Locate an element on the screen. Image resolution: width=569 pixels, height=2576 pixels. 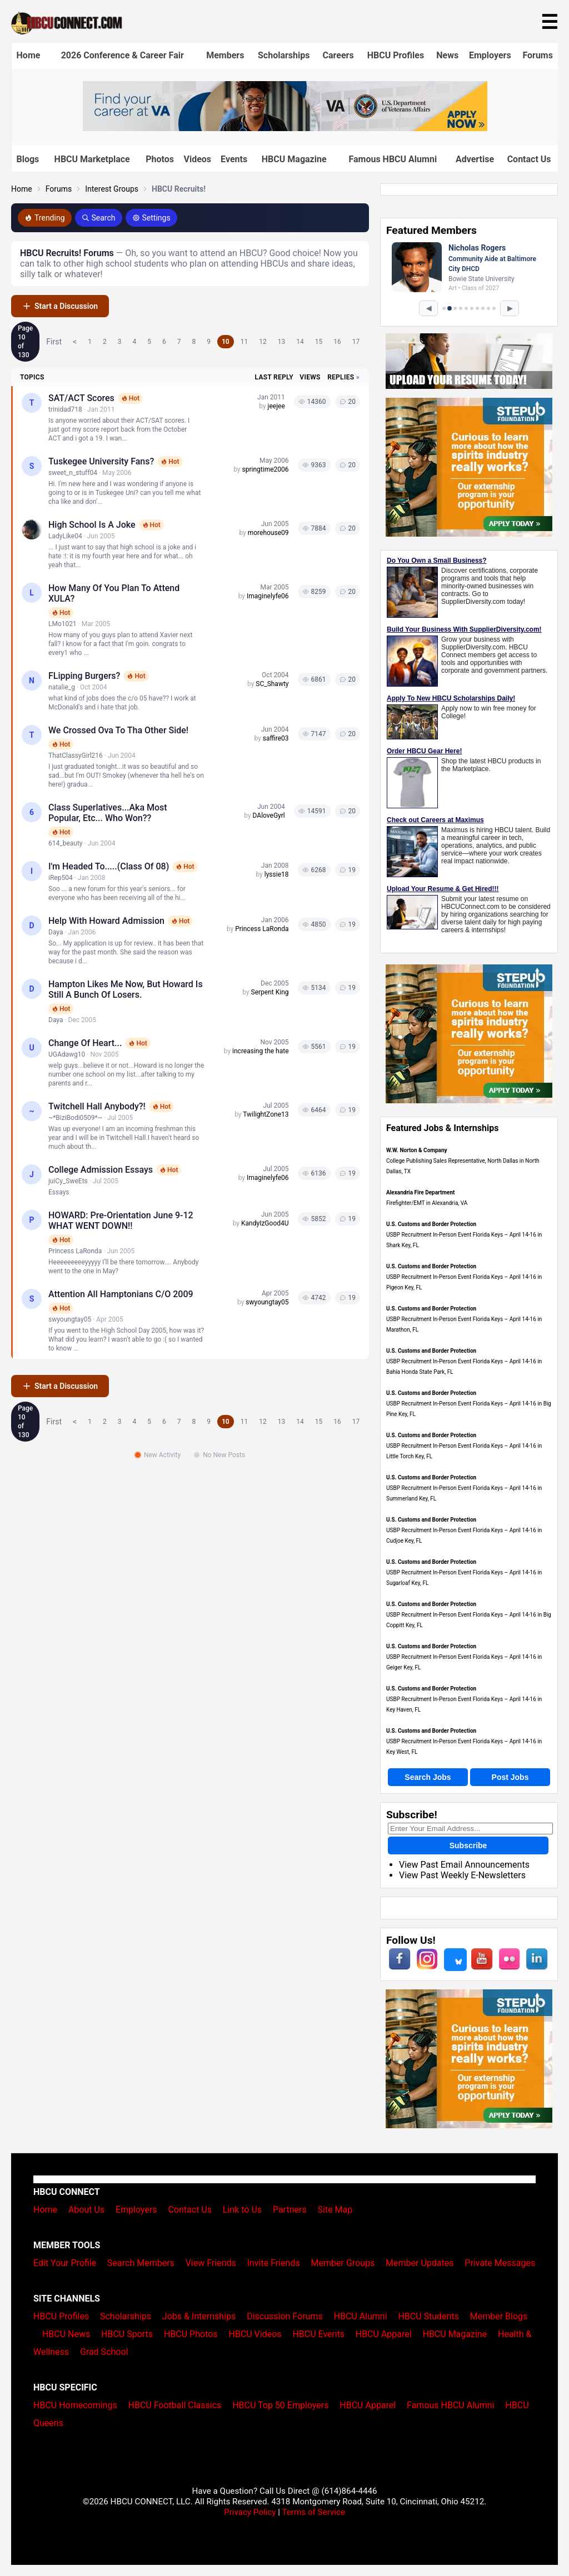
iRep504 is located at coordinates (60, 878).